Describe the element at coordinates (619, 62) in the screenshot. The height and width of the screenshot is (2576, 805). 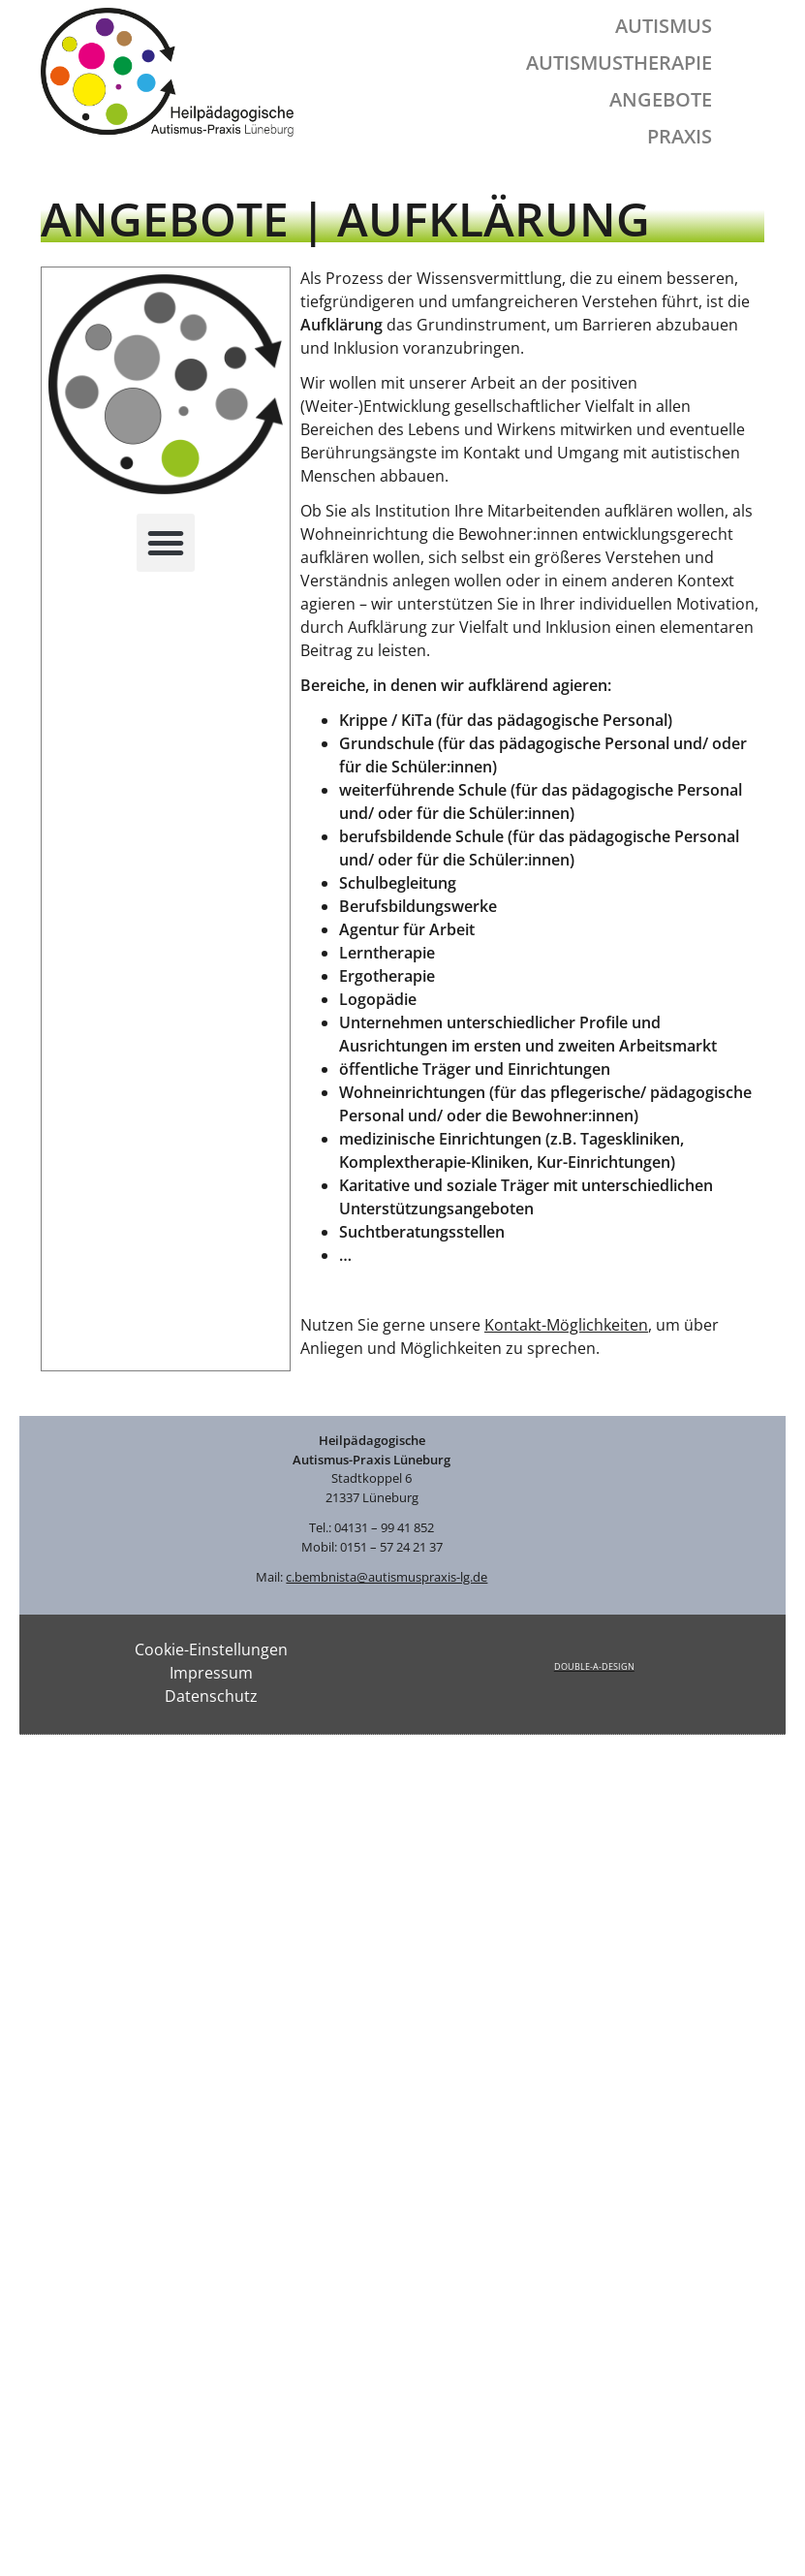
I see `Autismustherapie` at that location.